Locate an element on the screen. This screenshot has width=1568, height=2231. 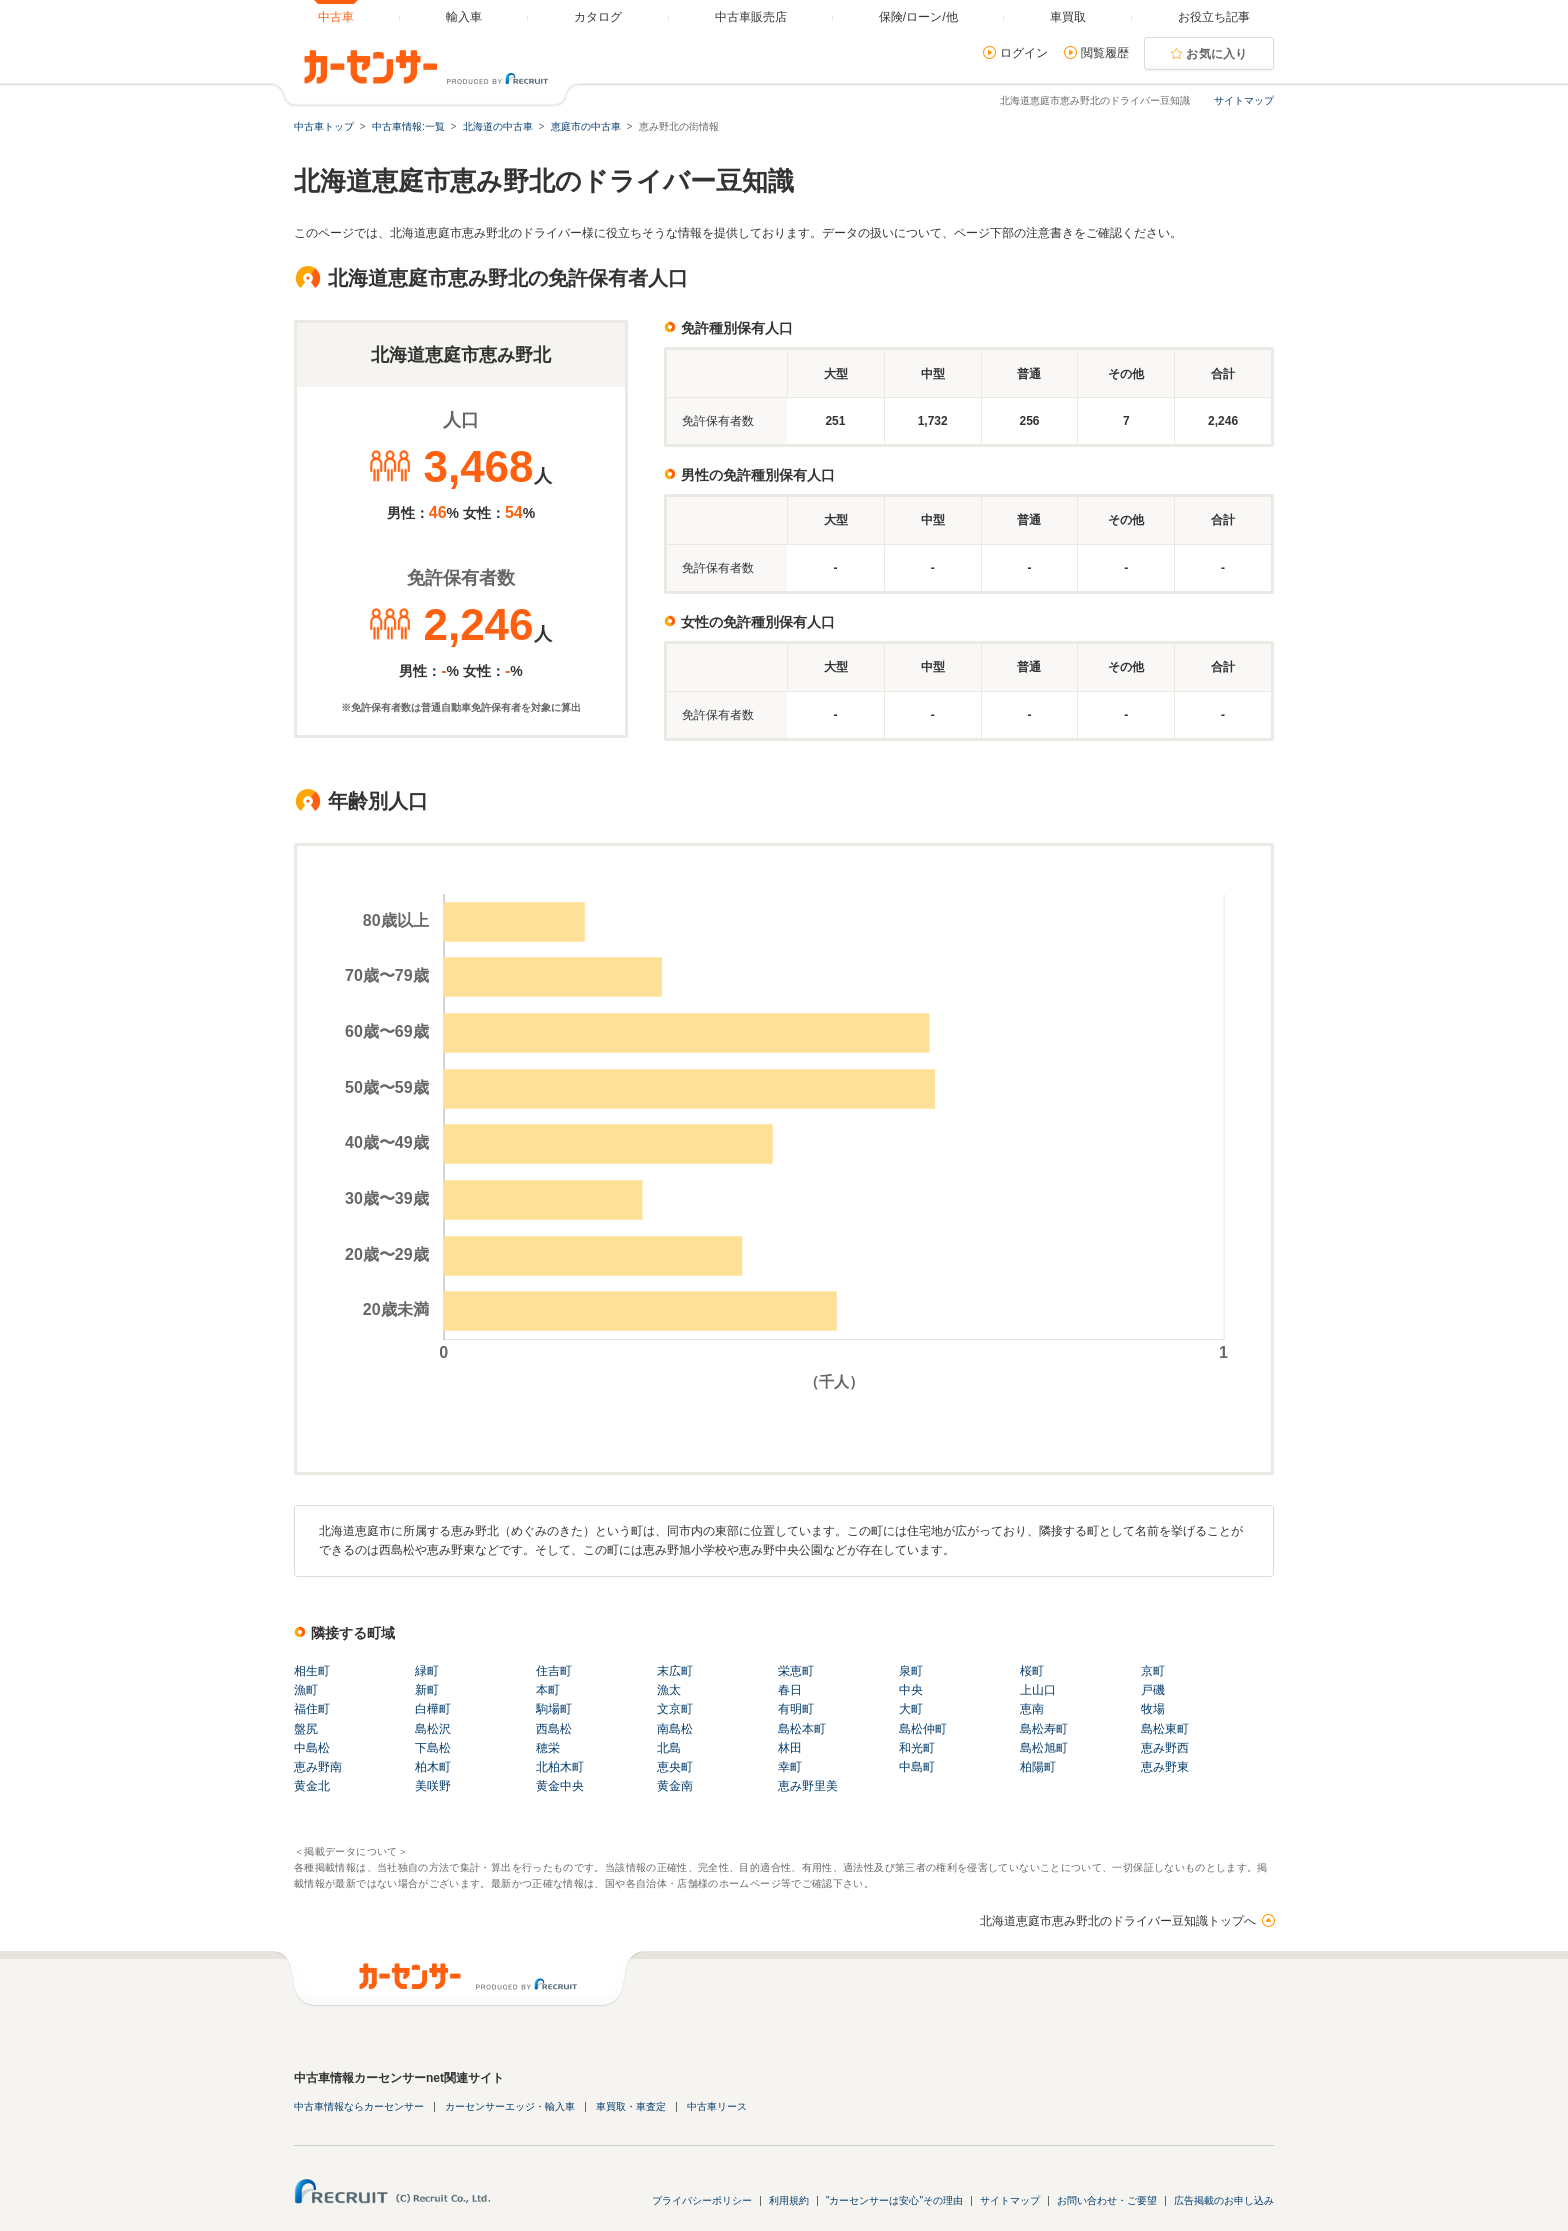
カーセンサーエッジ・輸入車 is located at coordinates (510, 2106).